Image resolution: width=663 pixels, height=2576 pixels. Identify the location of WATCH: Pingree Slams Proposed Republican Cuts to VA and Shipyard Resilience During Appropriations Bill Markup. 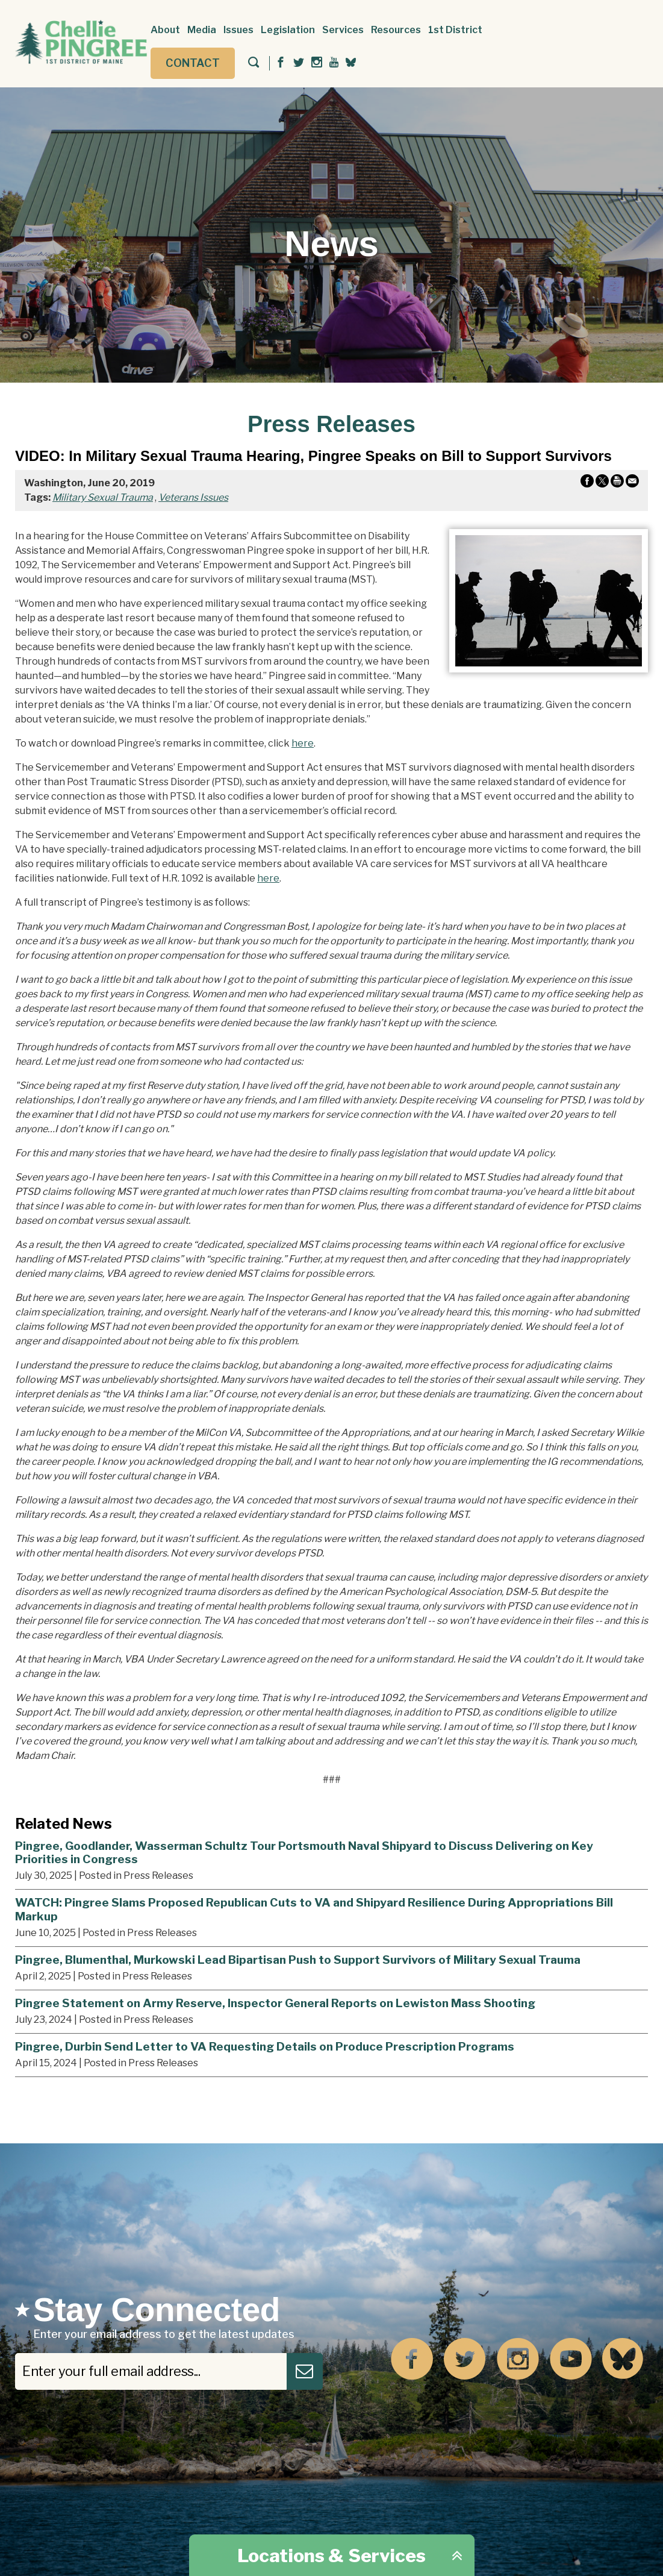
(314, 1909).